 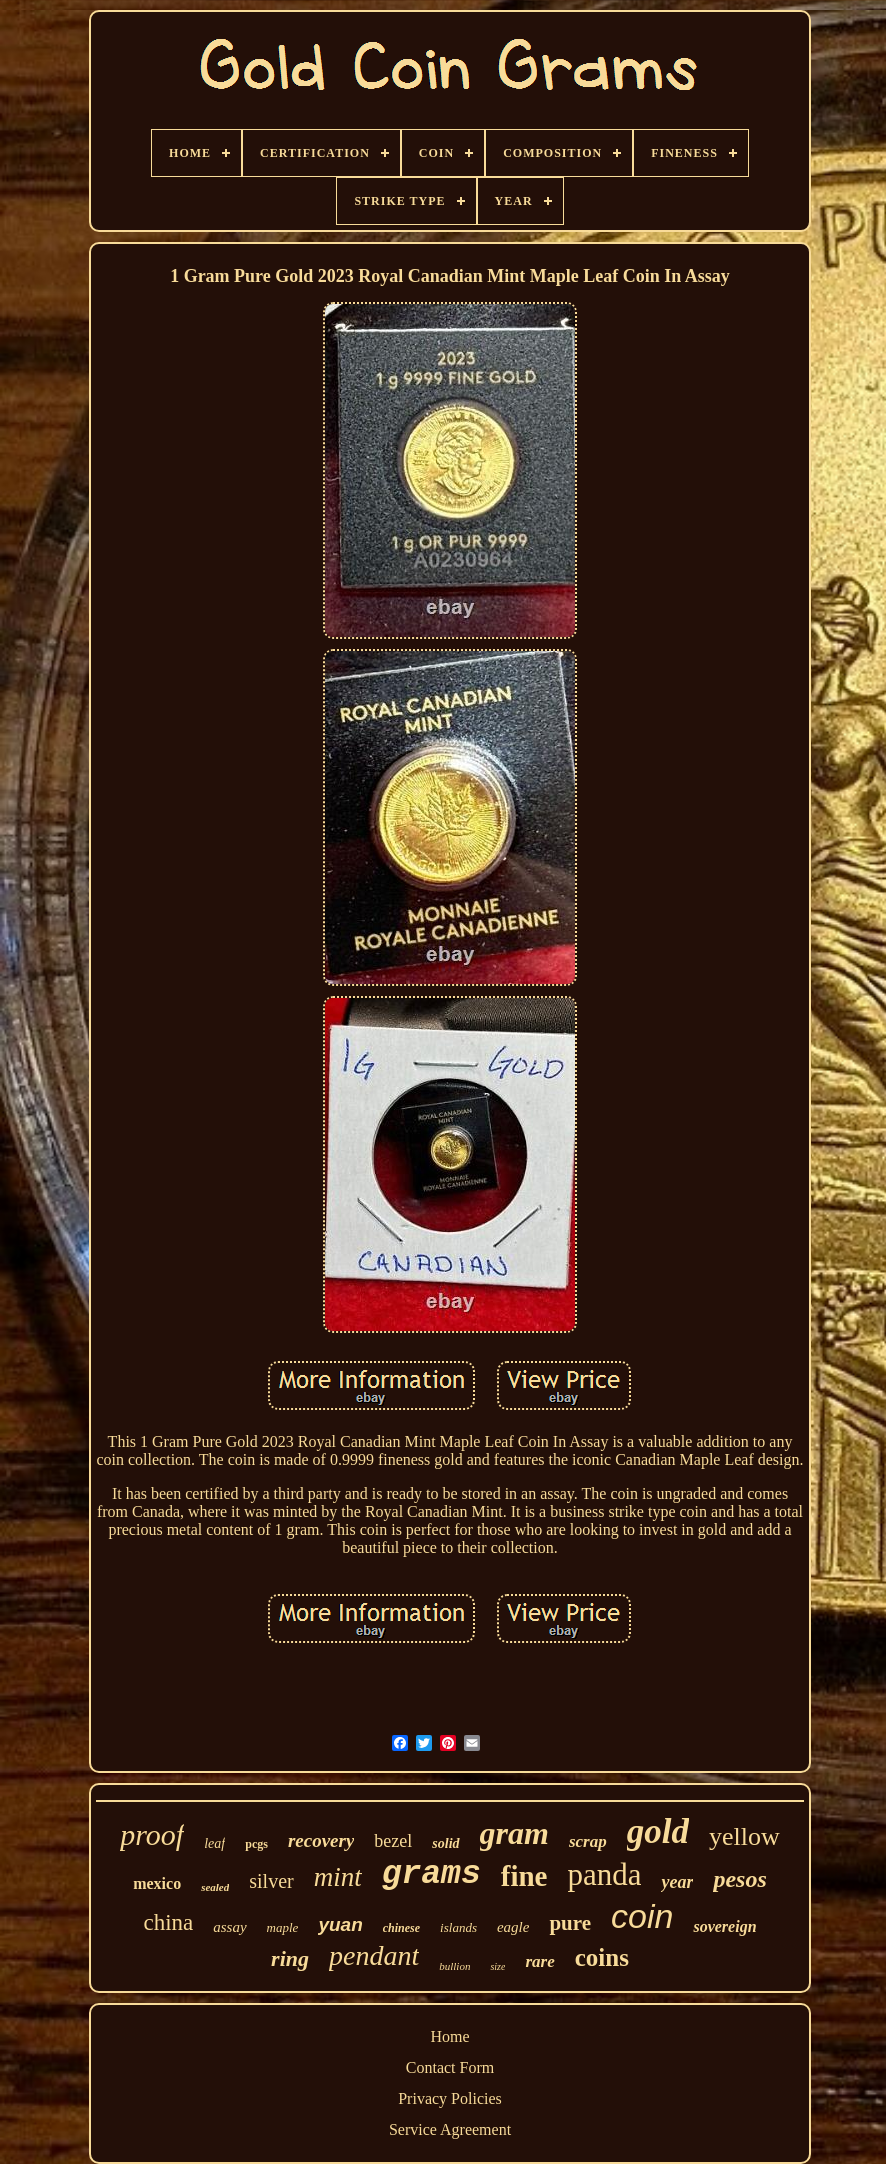 I want to click on assay, so click(x=229, y=1927).